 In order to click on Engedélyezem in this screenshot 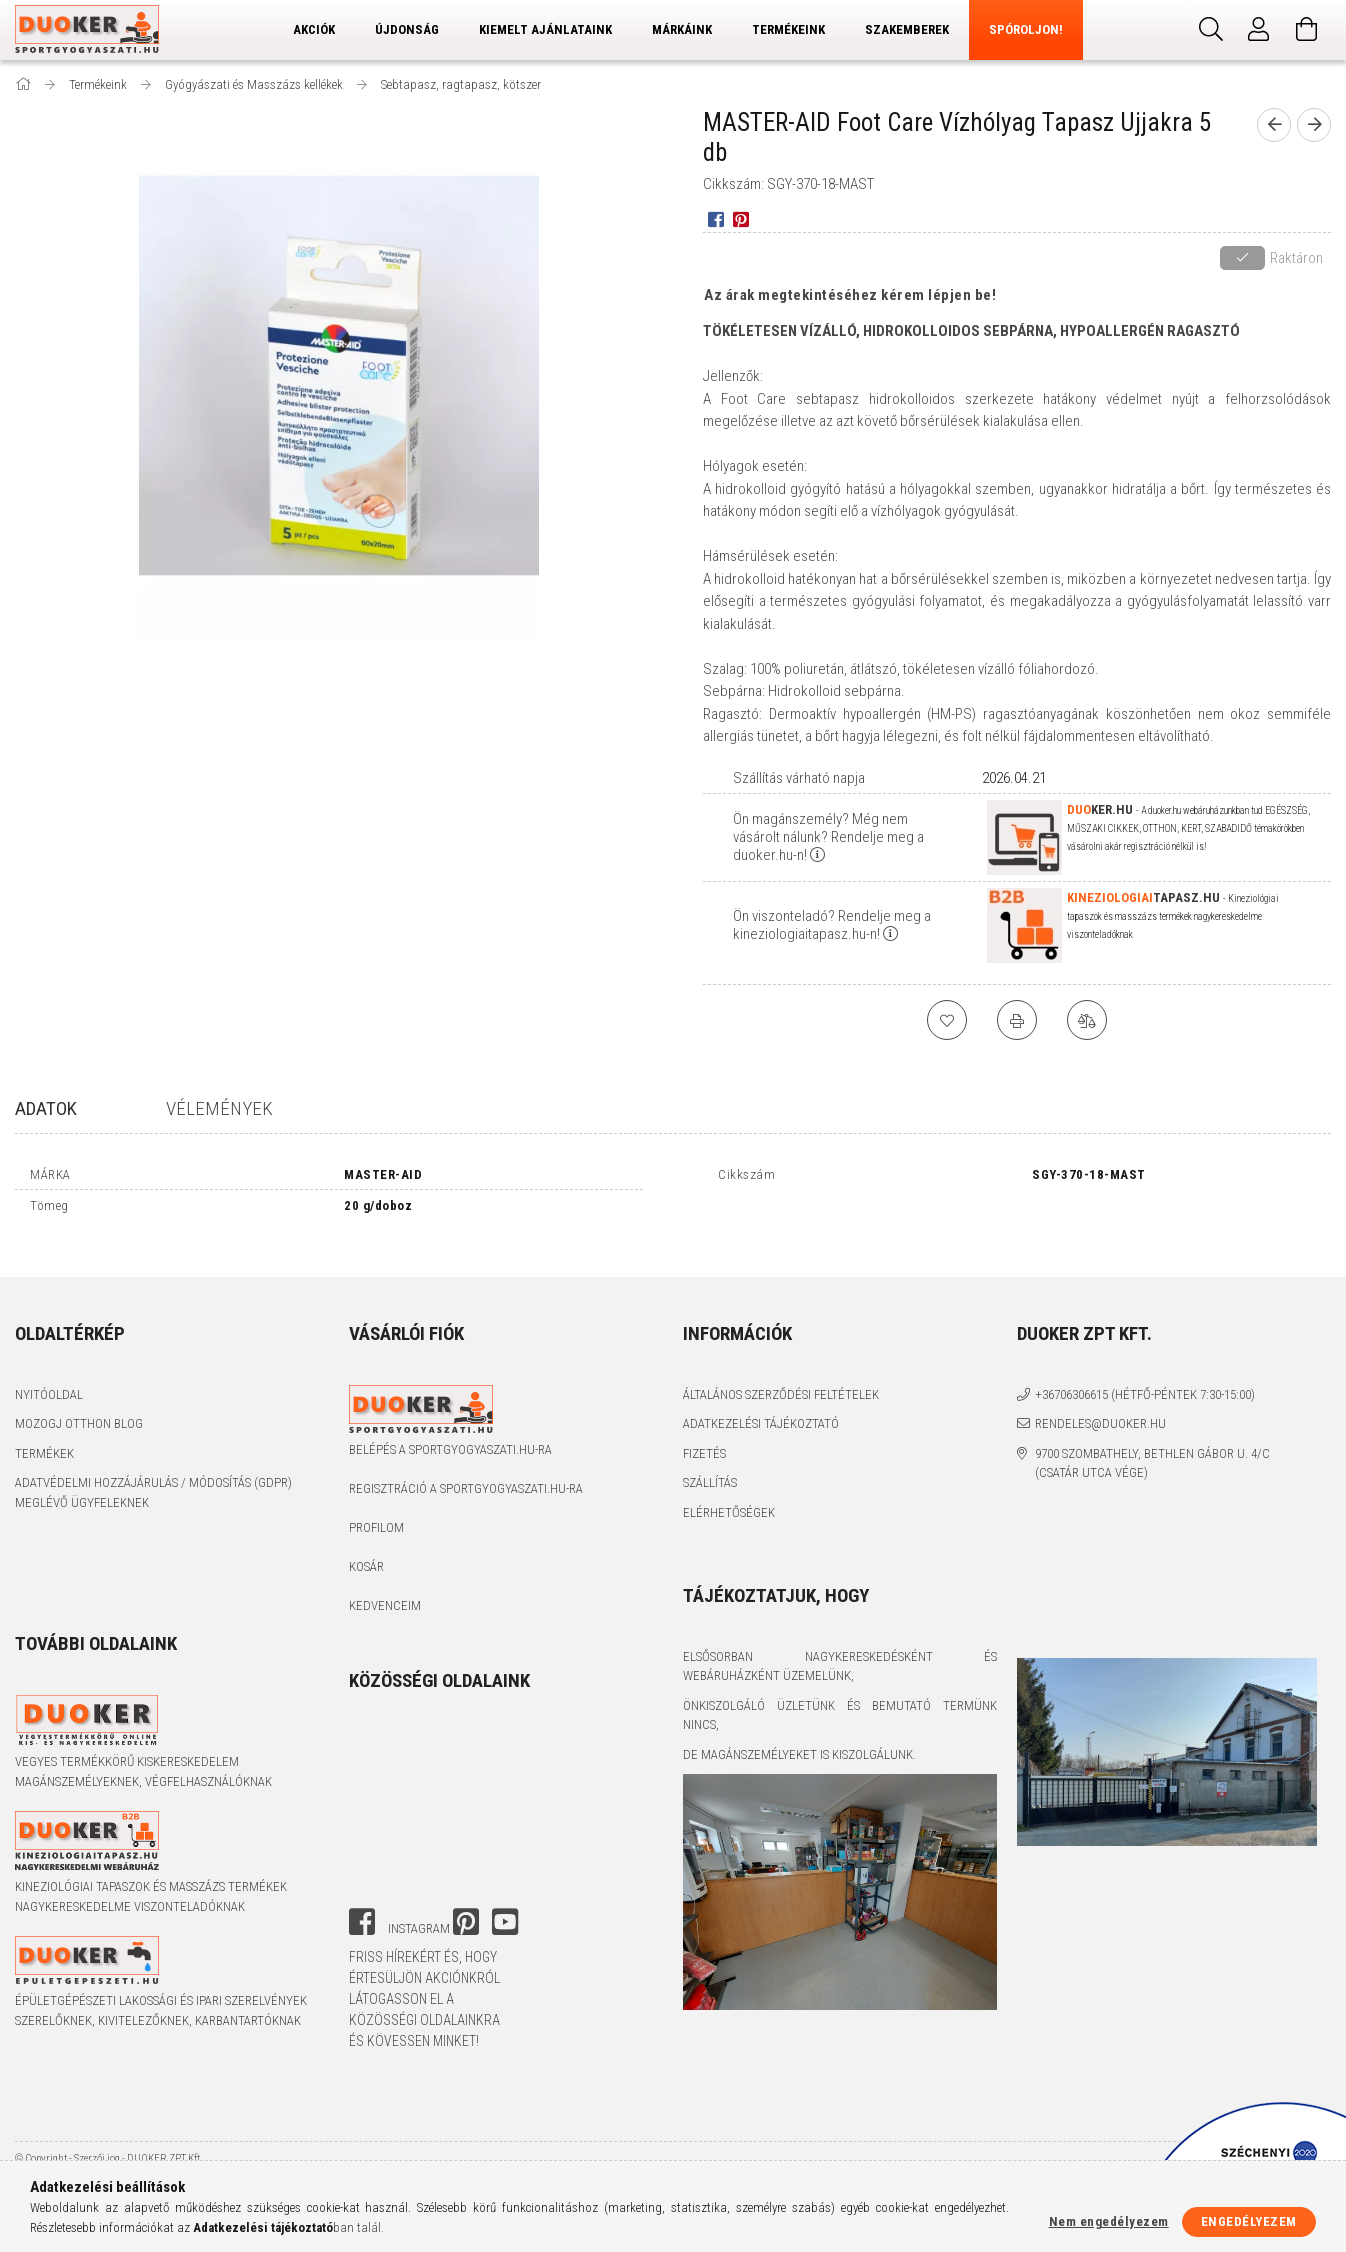, I will do `click(1249, 2221)`.